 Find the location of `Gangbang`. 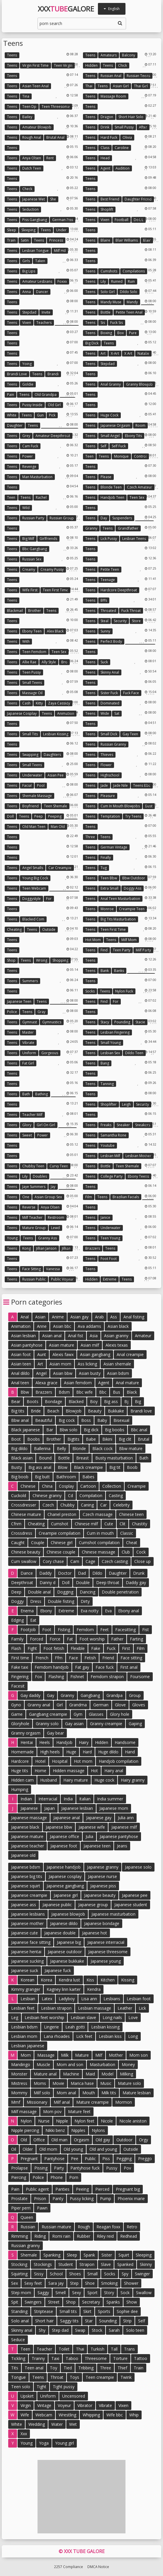

Gangbang is located at coordinates (90, 1695).